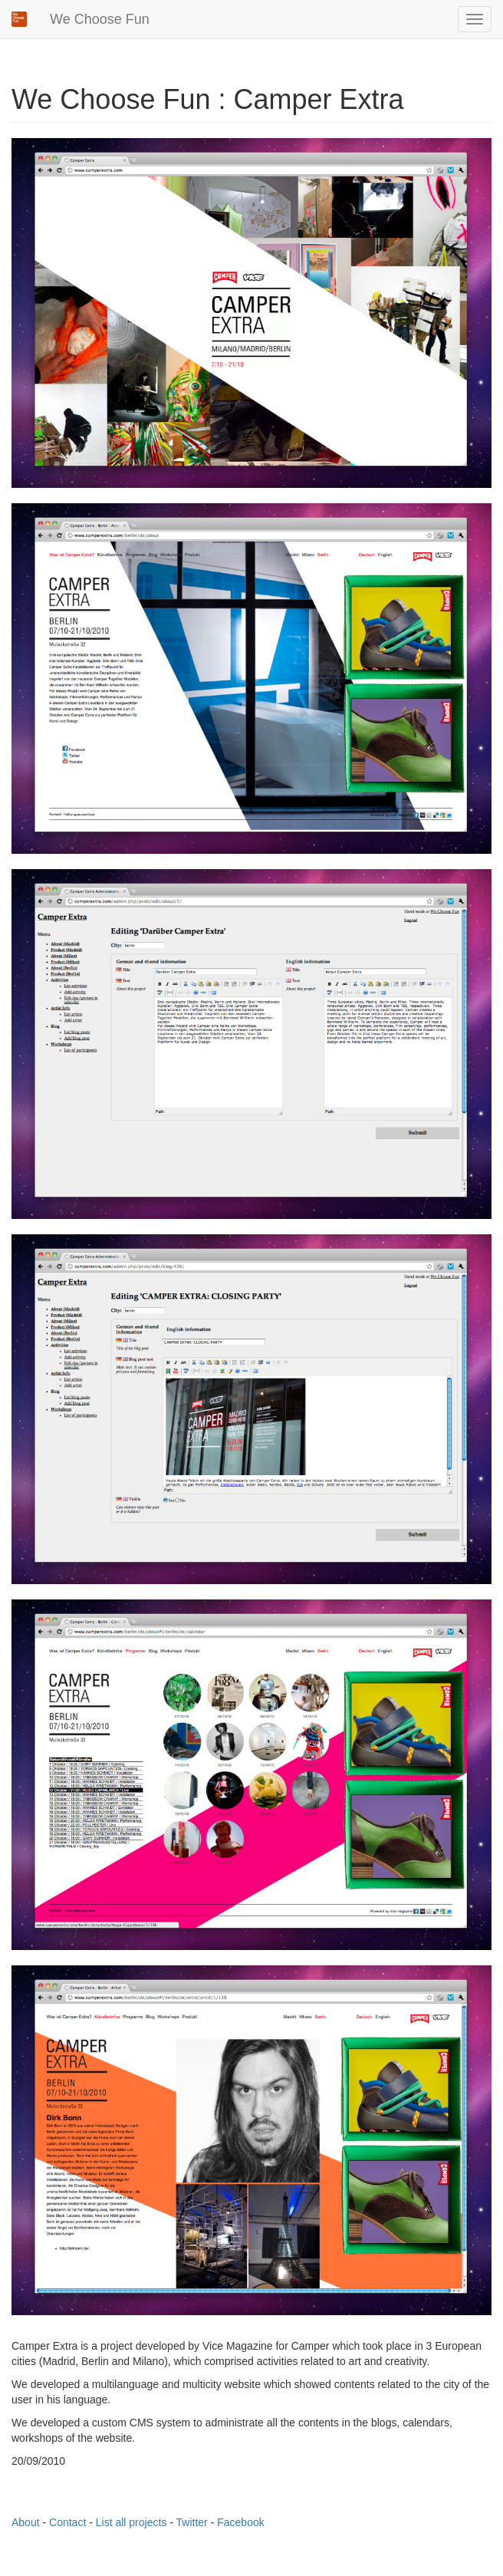 Image resolution: width=503 pixels, height=2576 pixels. Describe the element at coordinates (240, 2522) in the screenshot. I see `Facebook` at that location.